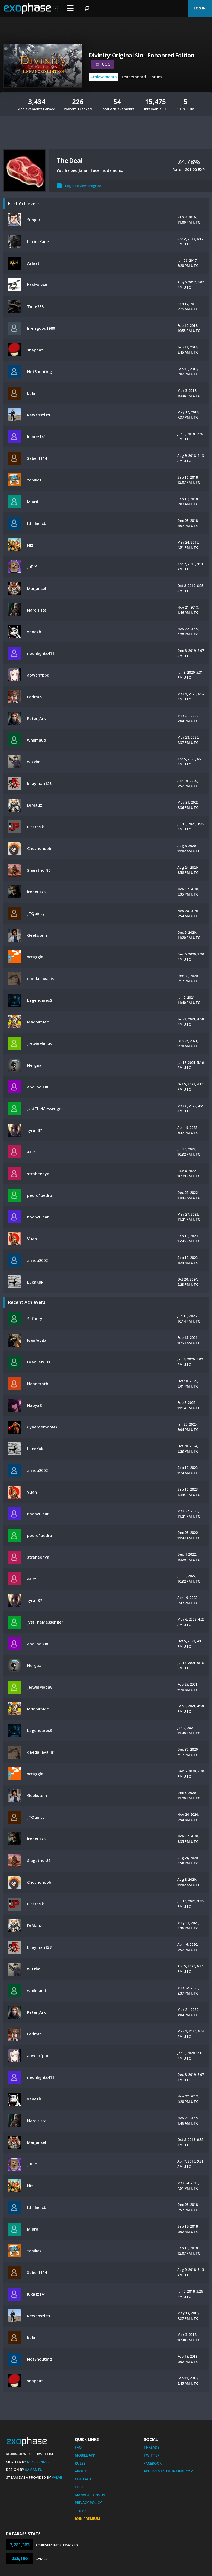 This screenshot has height=2576, width=212. I want to click on Terms, so click(81, 2510).